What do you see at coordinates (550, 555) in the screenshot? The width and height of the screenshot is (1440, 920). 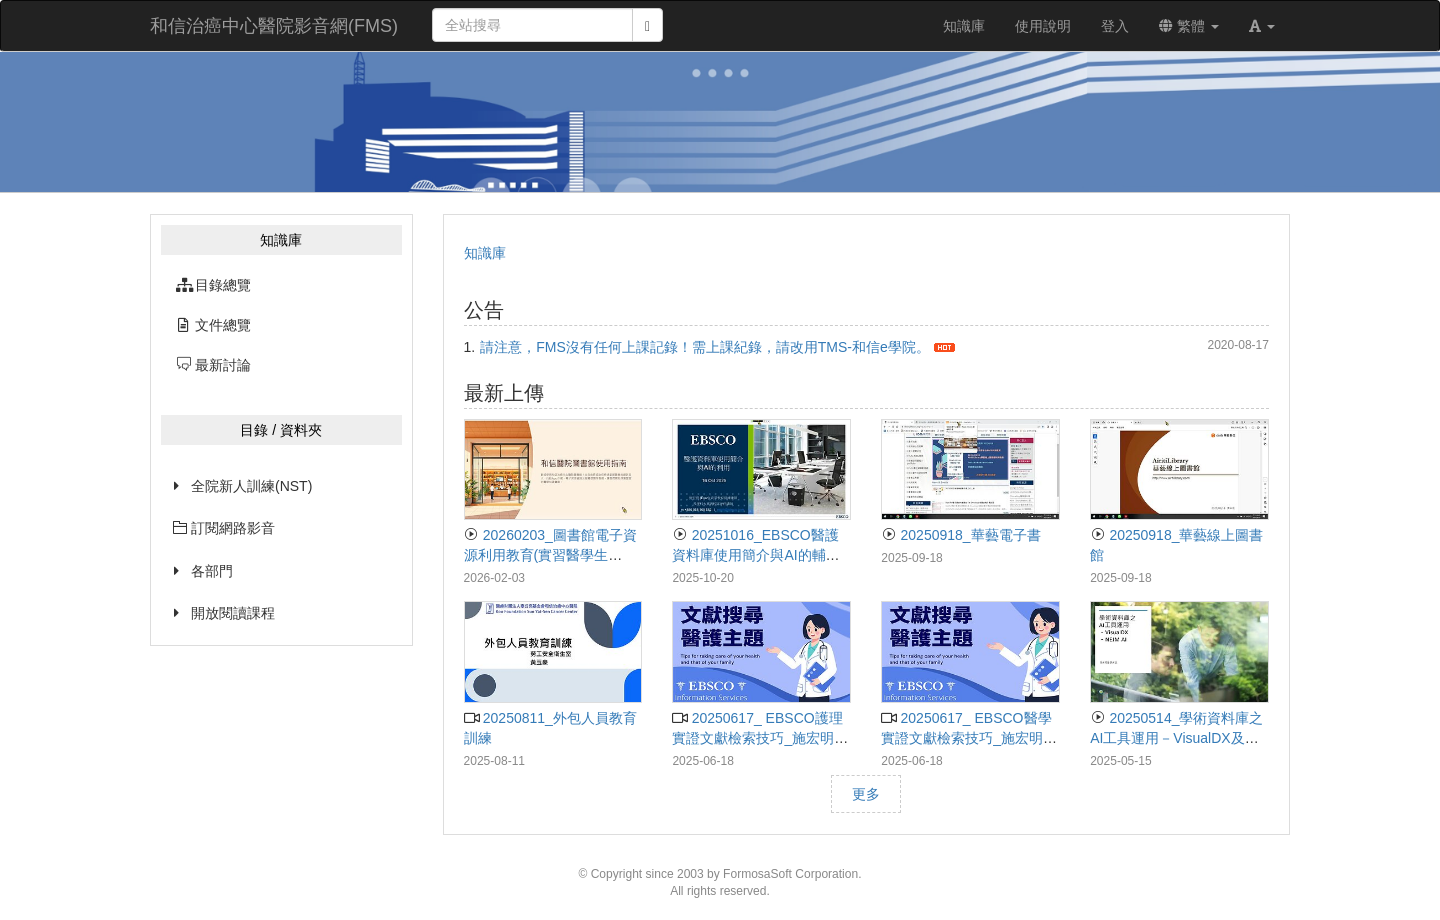 I see `20260203_圖書館電子資源利用教育(實習醫學生&PGY版)_黃小萩` at bounding box center [550, 555].